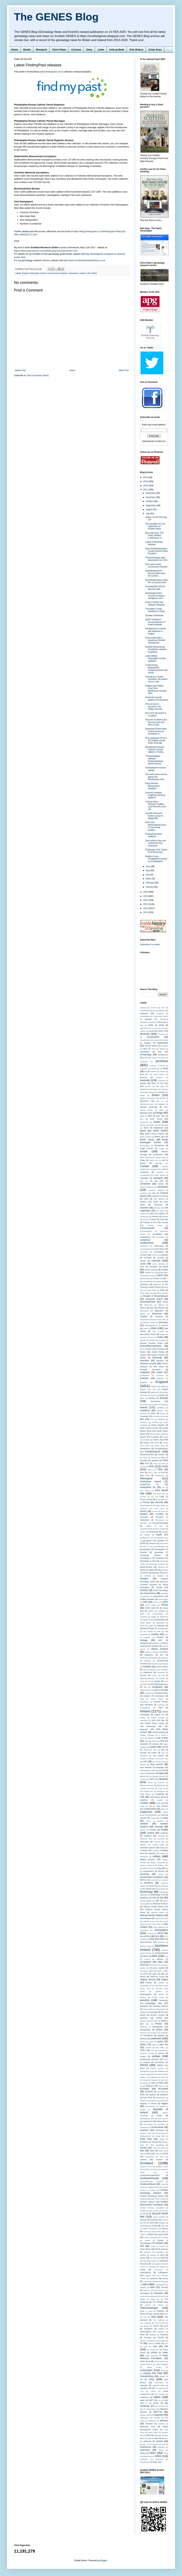 Image resolution: width=182 pixels, height=2576 pixels. Describe the element at coordinates (148, 1883) in the screenshot. I see `museums` at that location.